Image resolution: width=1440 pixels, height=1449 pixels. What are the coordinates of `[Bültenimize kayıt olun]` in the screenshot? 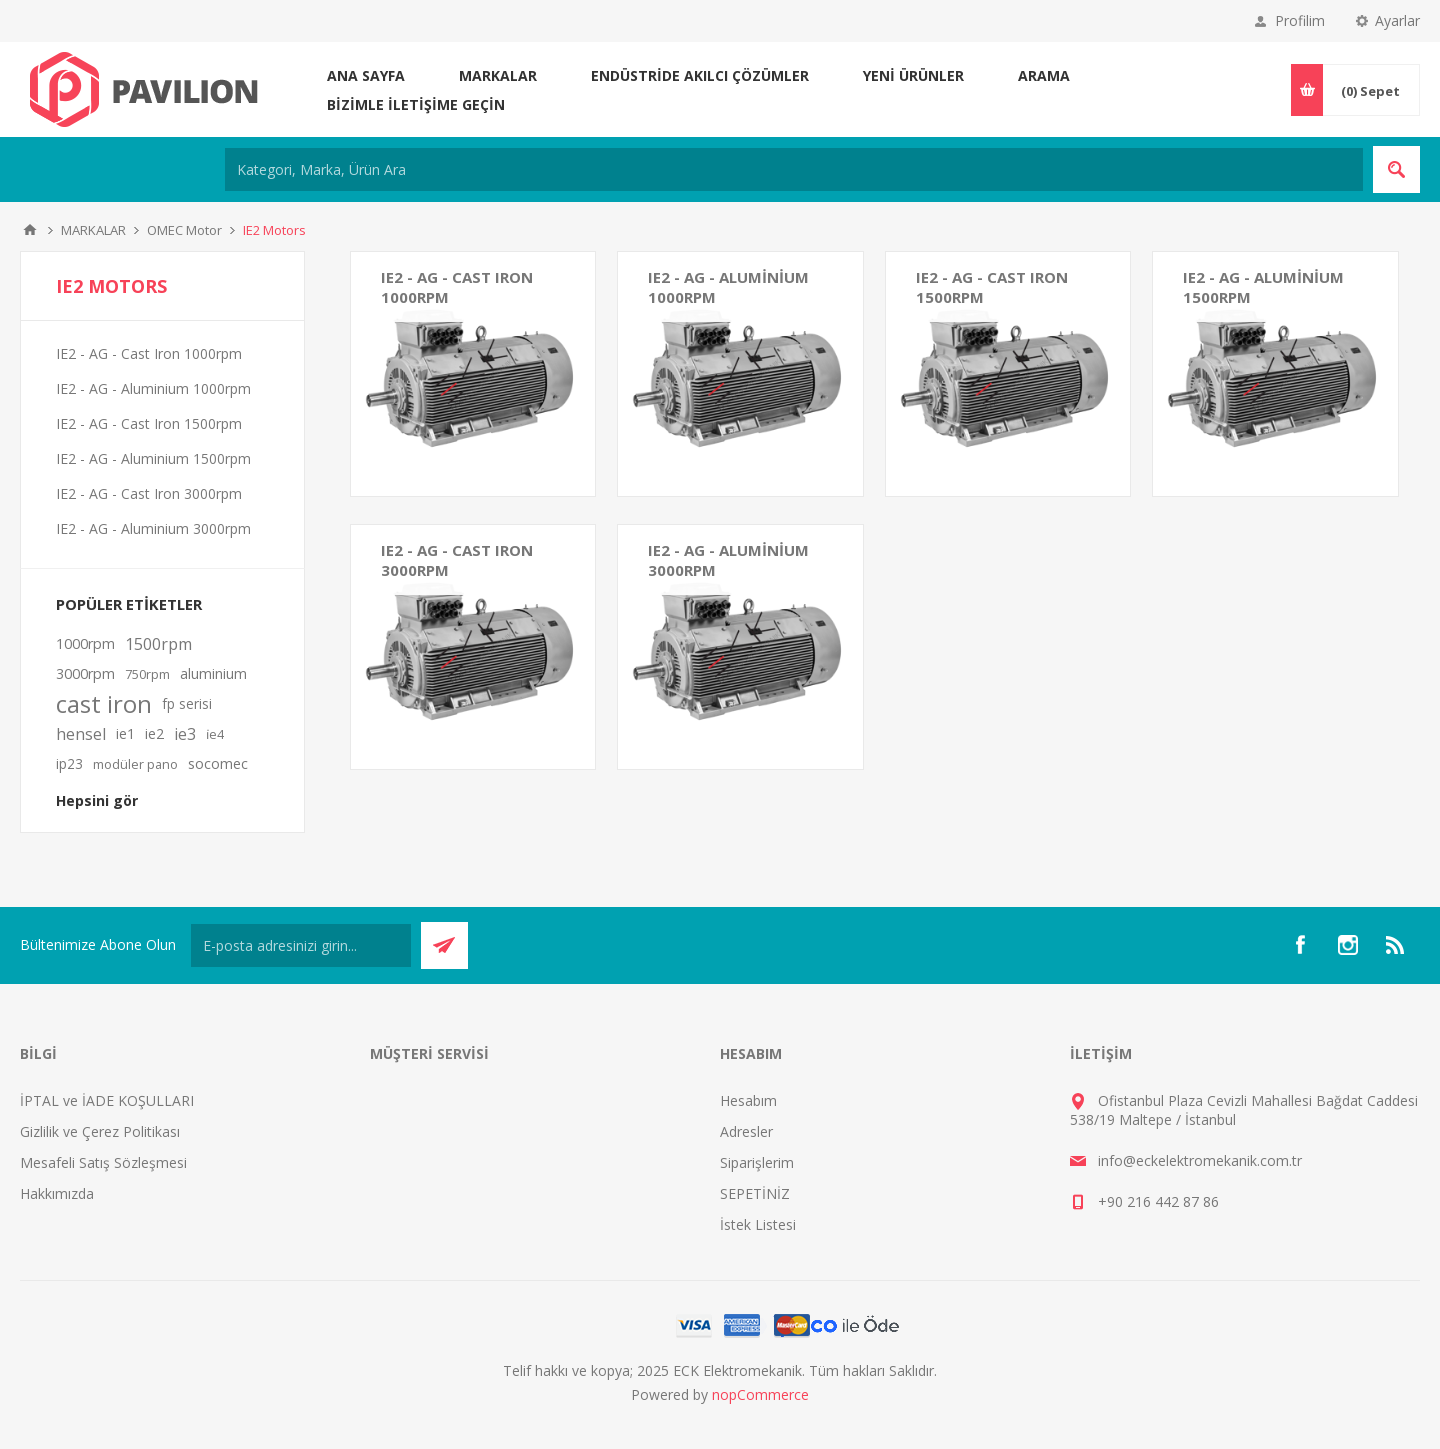 It's located at (301, 945).